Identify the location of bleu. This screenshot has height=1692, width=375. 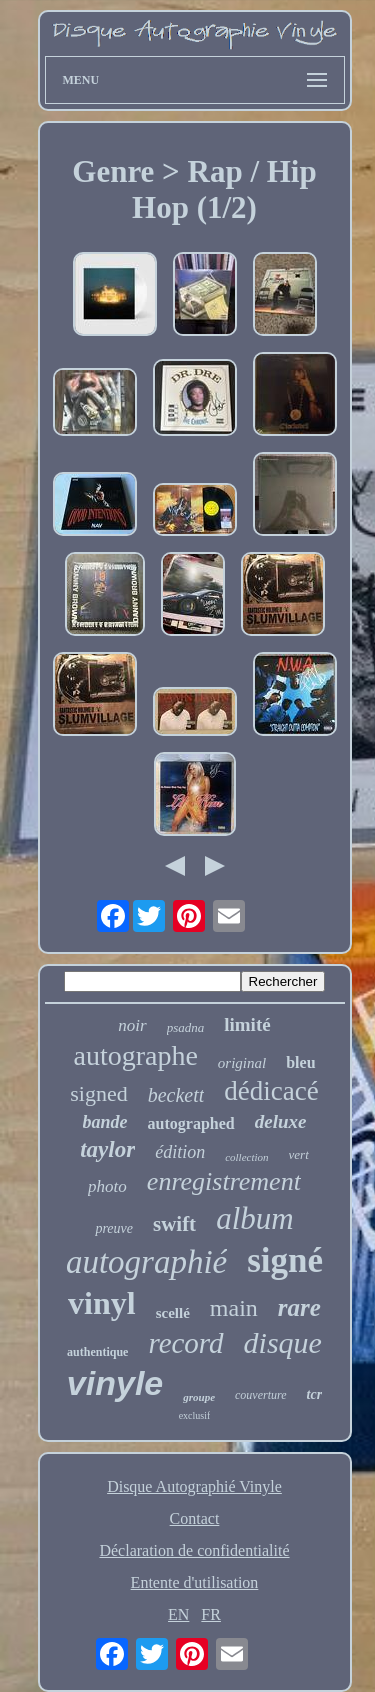
(300, 1062).